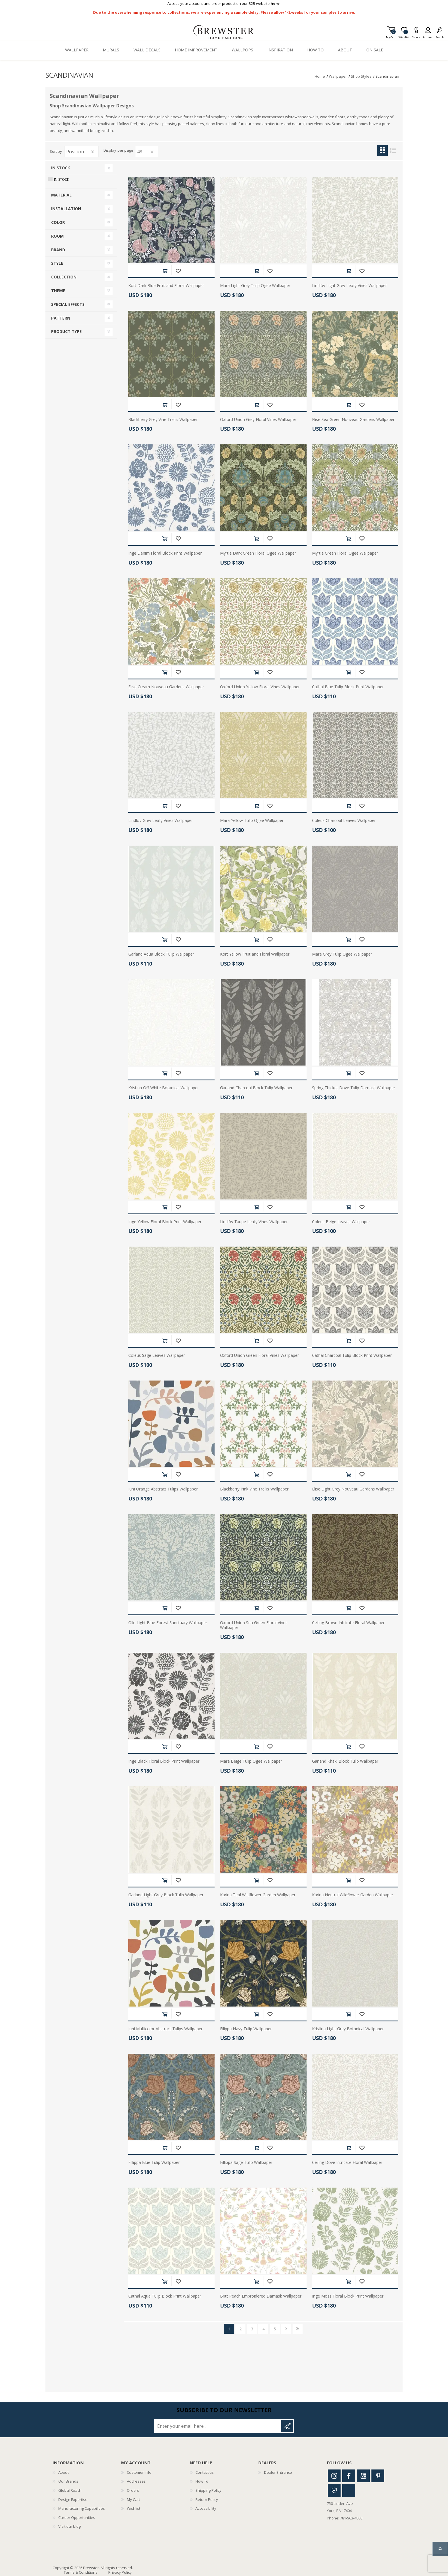 The width and height of the screenshot is (448, 2576). Describe the element at coordinates (133, 2490) in the screenshot. I see `Orders` at that location.